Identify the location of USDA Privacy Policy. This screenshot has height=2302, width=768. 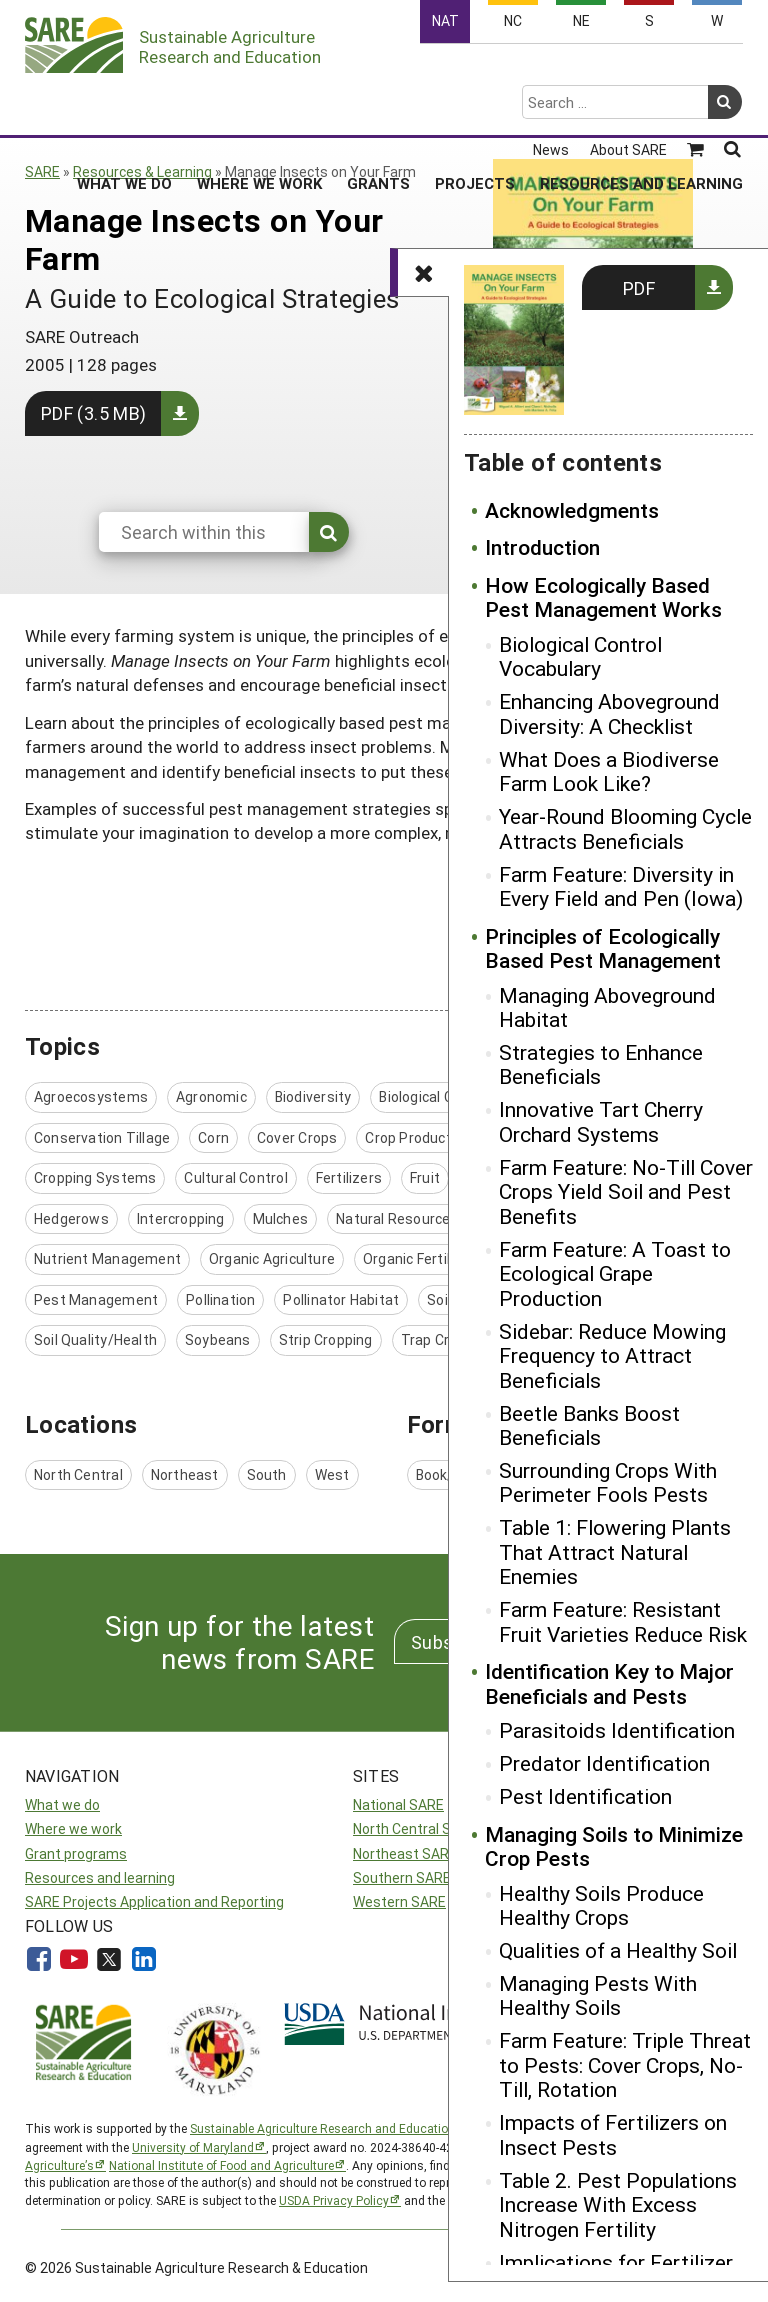
(334, 2200).